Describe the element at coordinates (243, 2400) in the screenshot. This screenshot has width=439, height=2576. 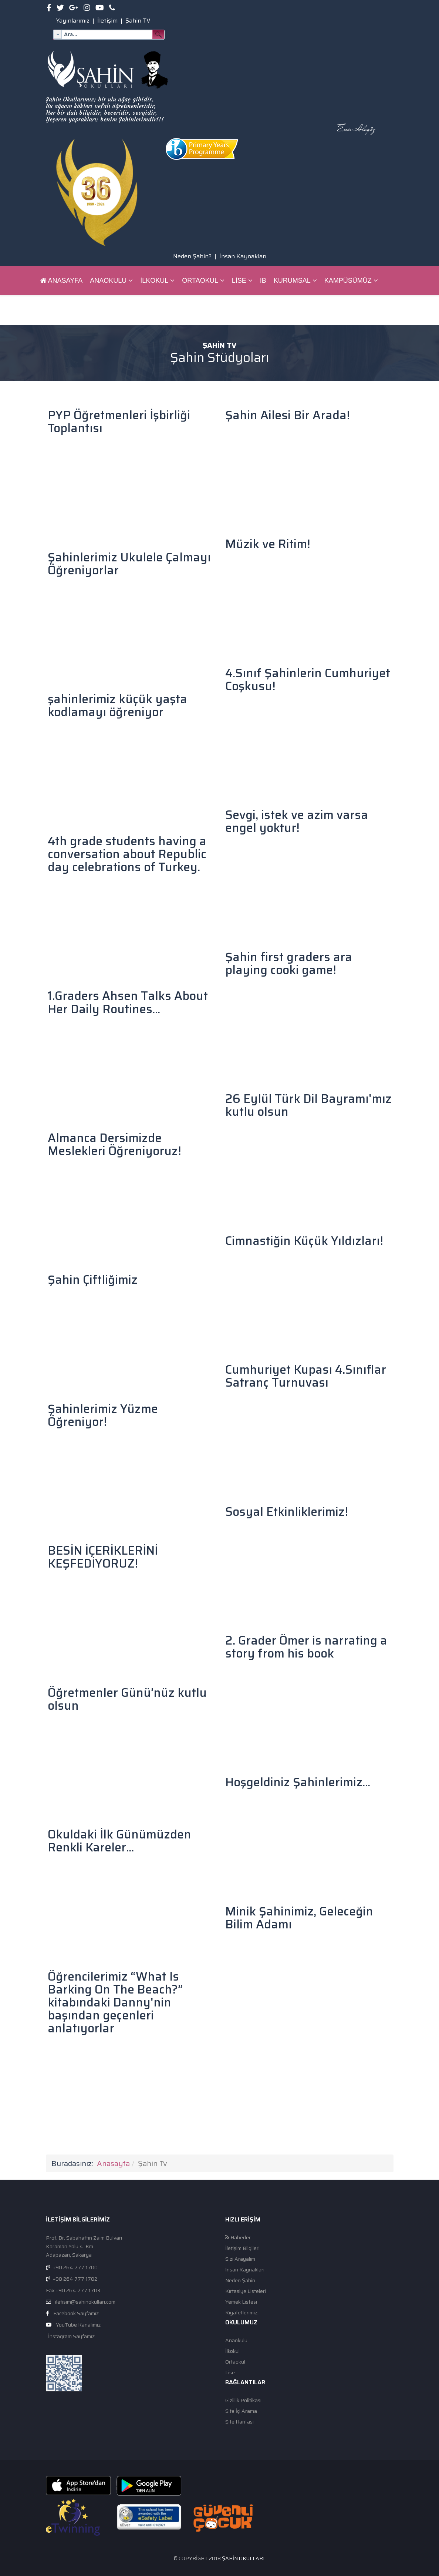
I see `Gizlilik Politikası` at that location.